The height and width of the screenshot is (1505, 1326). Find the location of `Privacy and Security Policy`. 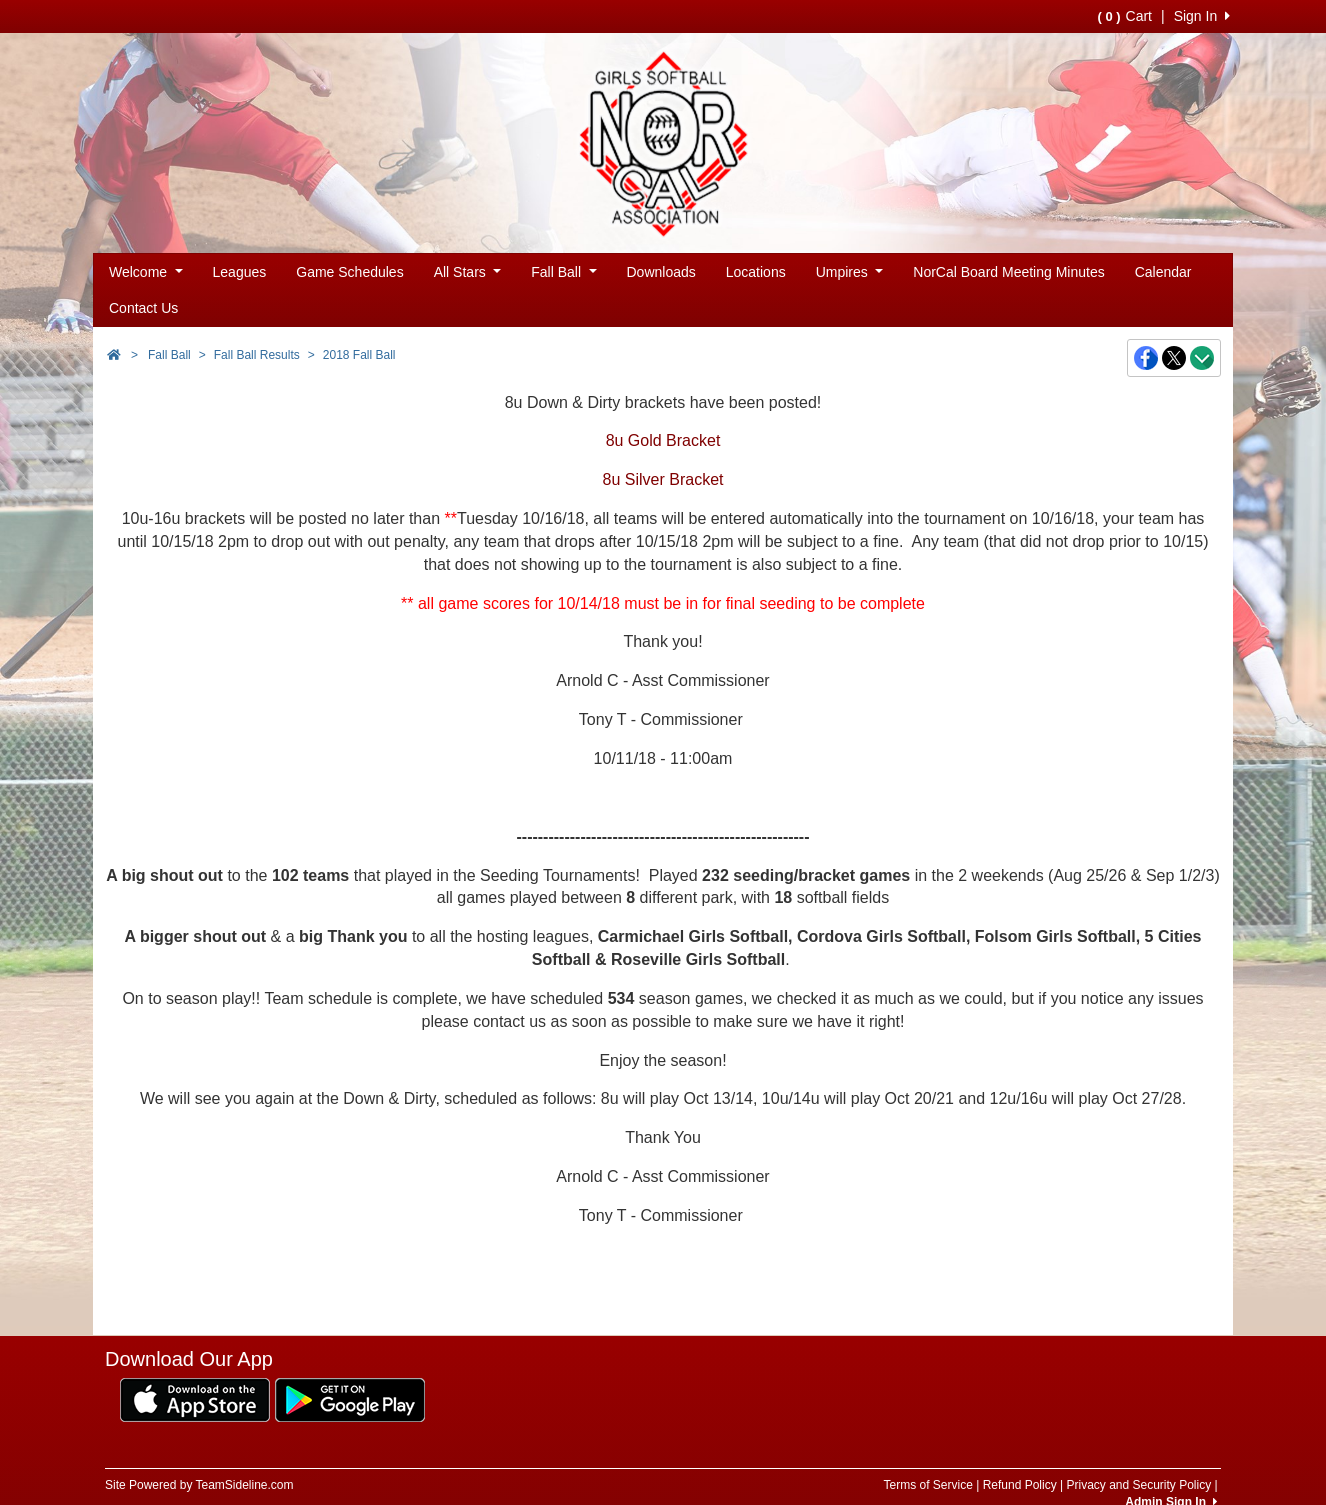

Privacy and Security Policy is located at coordinates (1138, 1485).